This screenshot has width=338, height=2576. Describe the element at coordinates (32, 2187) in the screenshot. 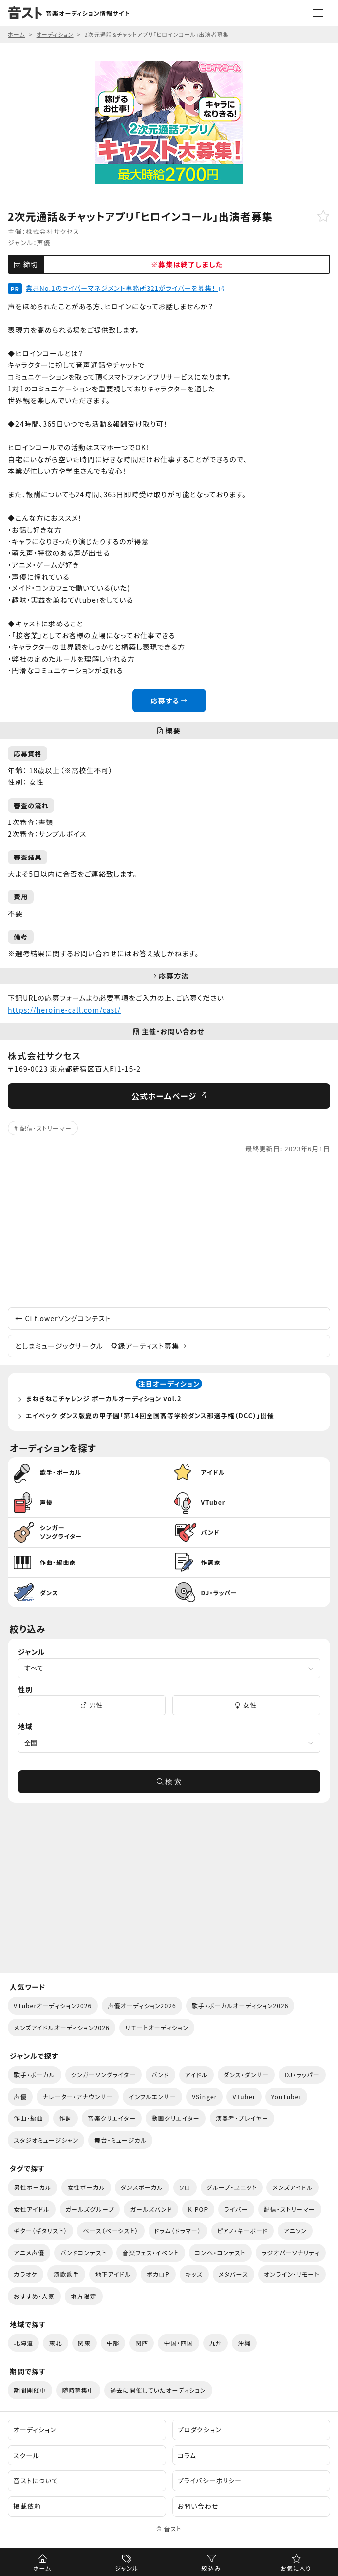

I see `男性ボーカル` at that location.